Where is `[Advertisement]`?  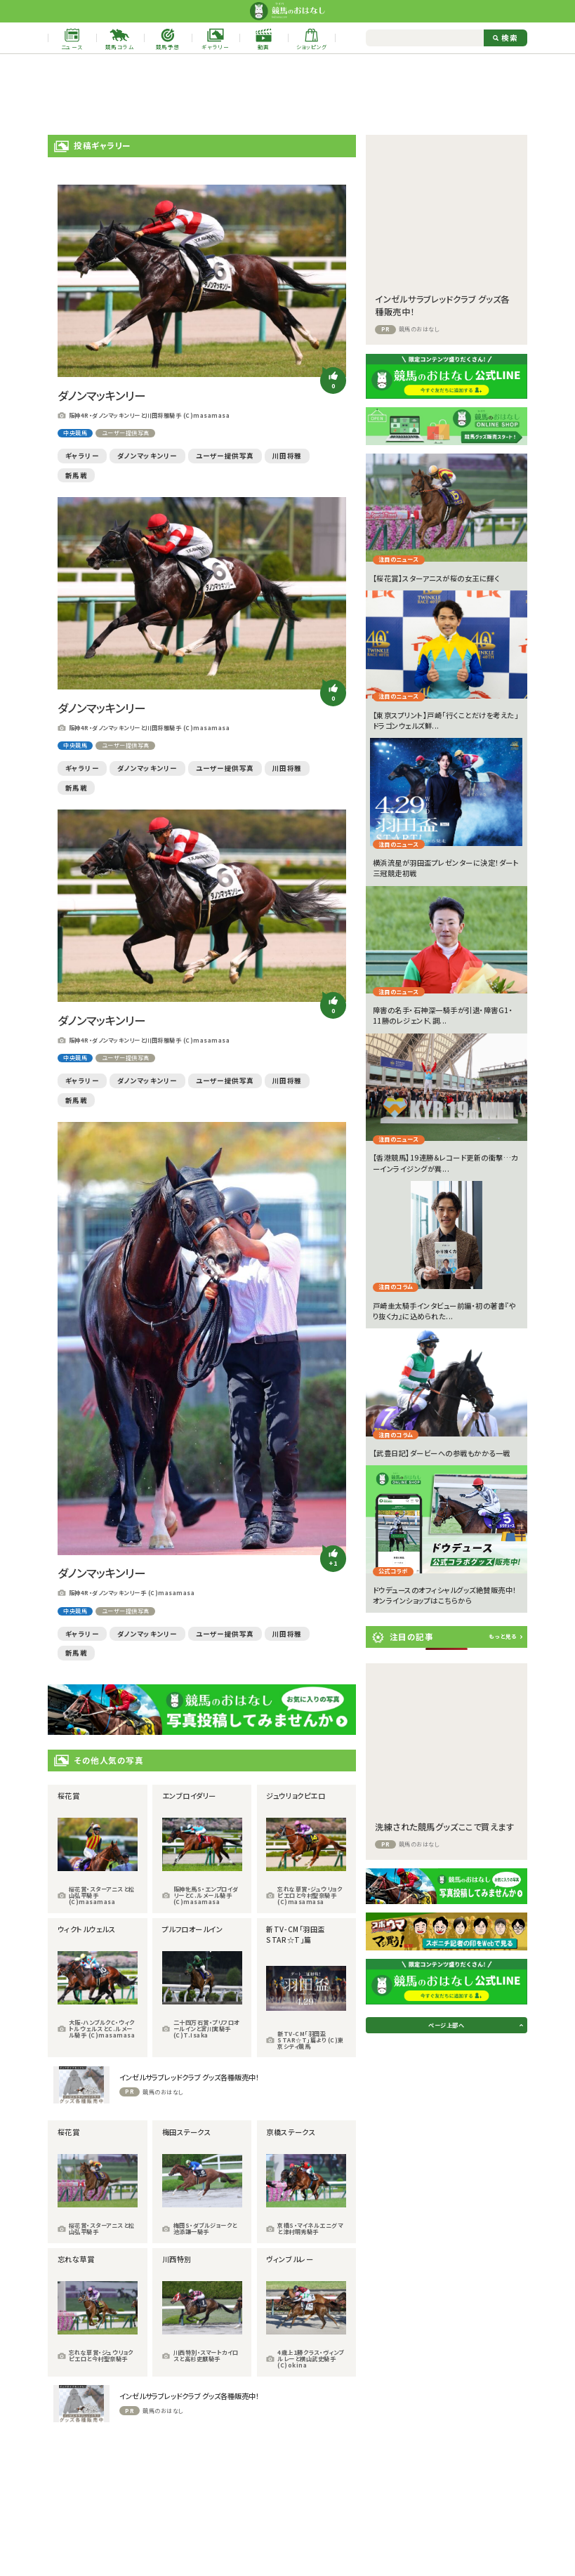
[Advertisement] is located at coordinates (287, 94).